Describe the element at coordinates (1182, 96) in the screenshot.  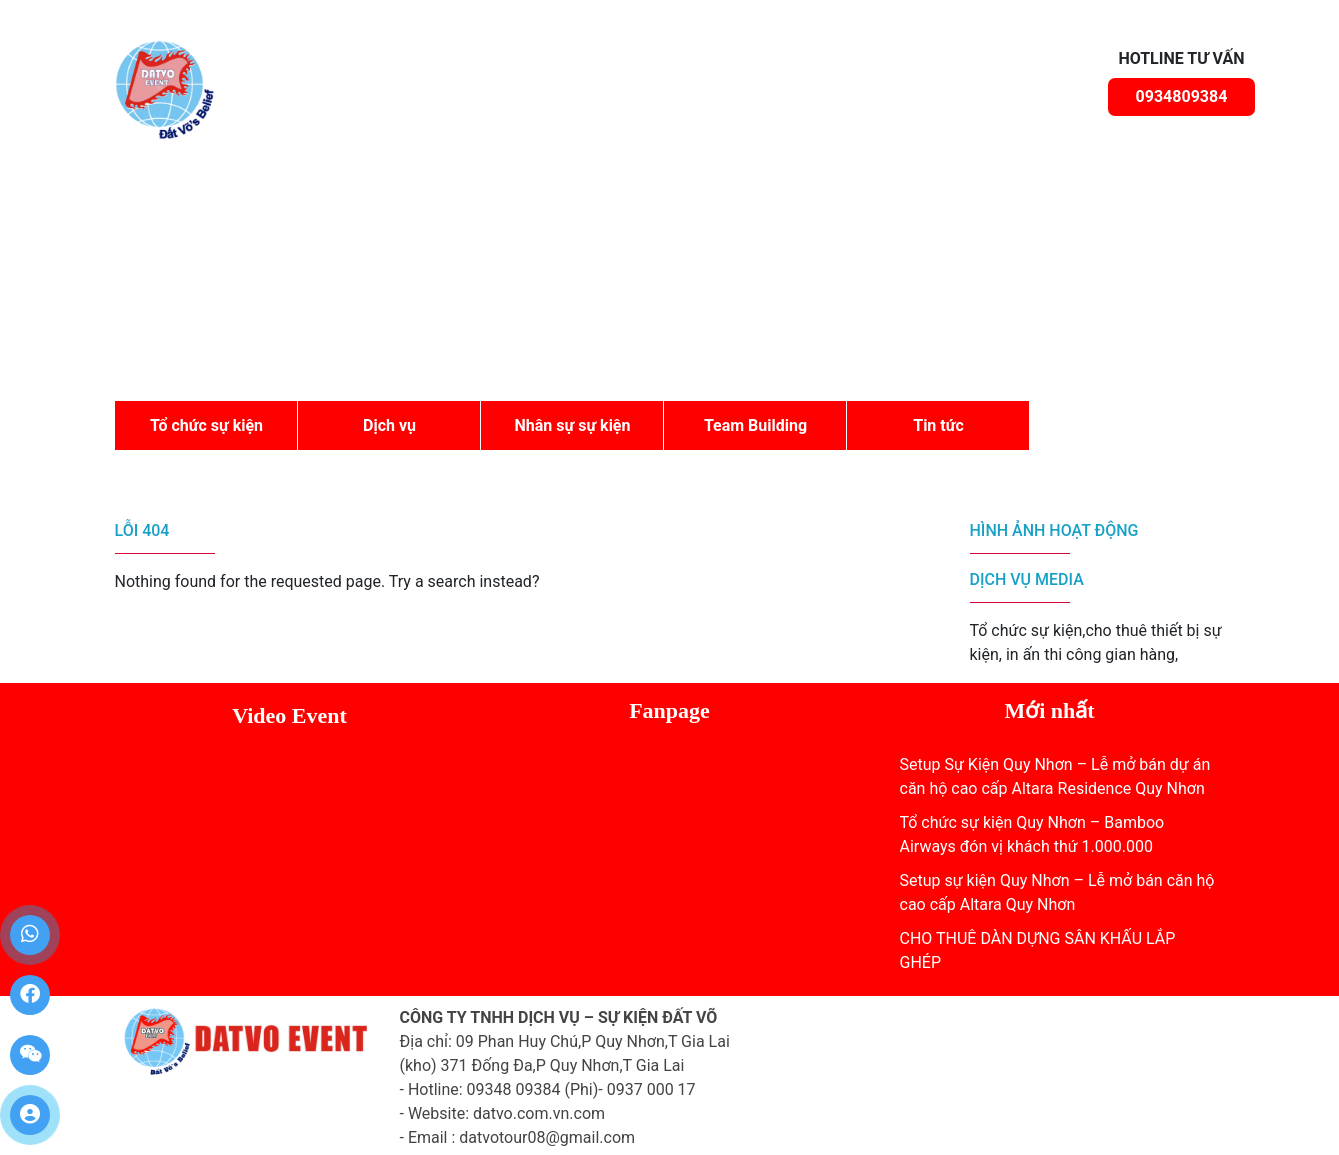
I see `0934809384` at that location.